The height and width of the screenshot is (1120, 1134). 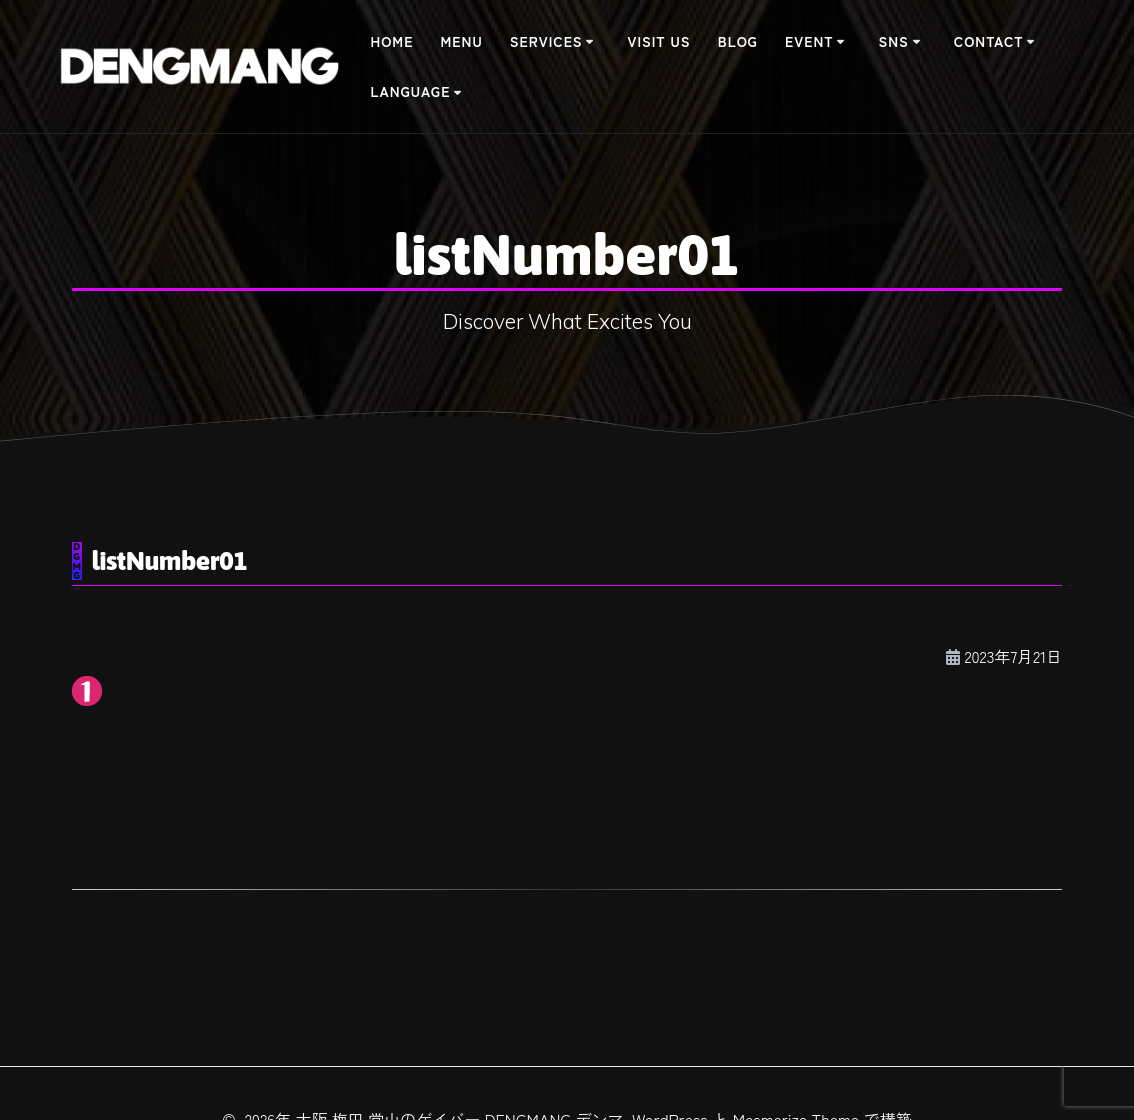 What do you see at coordinates (462, 41) in the screenshot?
I see `Menu` at bounding box center [462, 41].